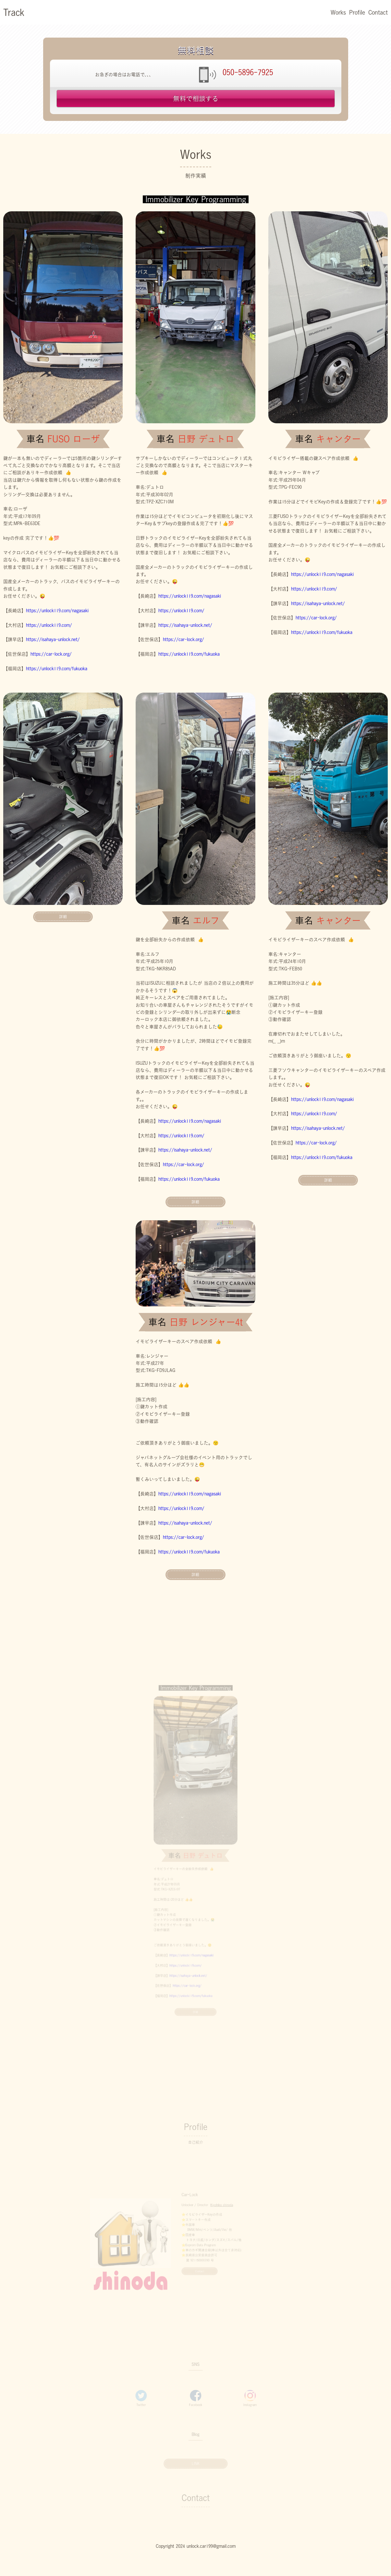 The image size is (391, 2576). What do you see at coordinates (63, 917) in the screenshot?
I see `詳細` at bounding box center [63, 917].